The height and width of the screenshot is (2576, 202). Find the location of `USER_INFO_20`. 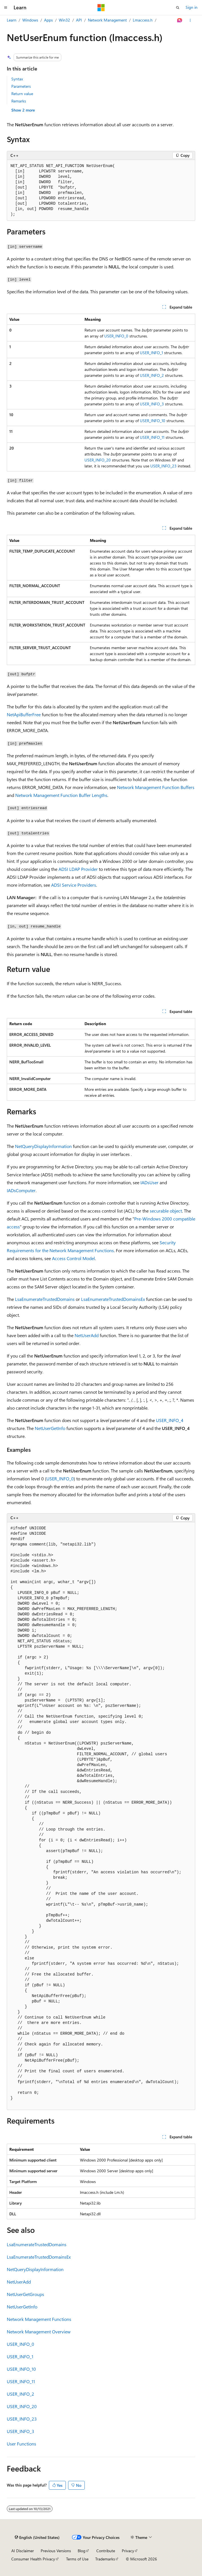

USER_INFO_20 is located at coordinates (97, 460).